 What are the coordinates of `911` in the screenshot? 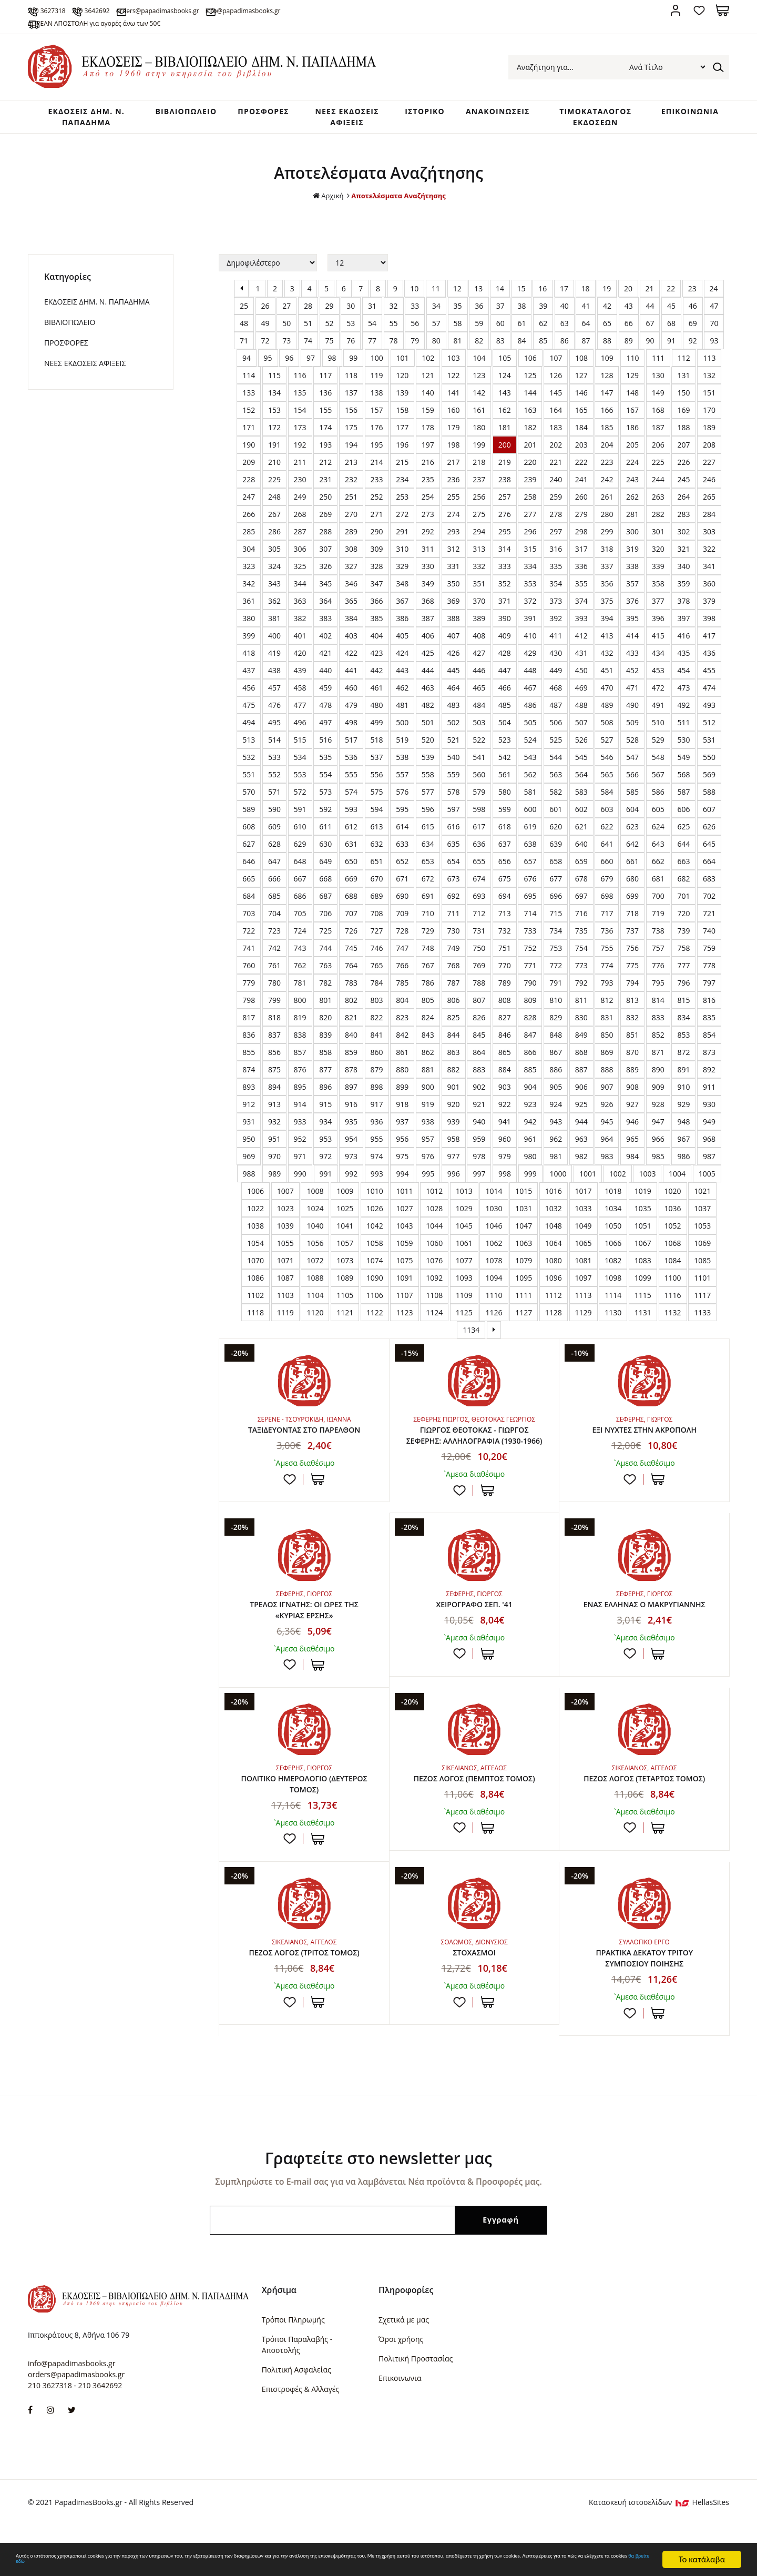 It's located at (709, 1108).